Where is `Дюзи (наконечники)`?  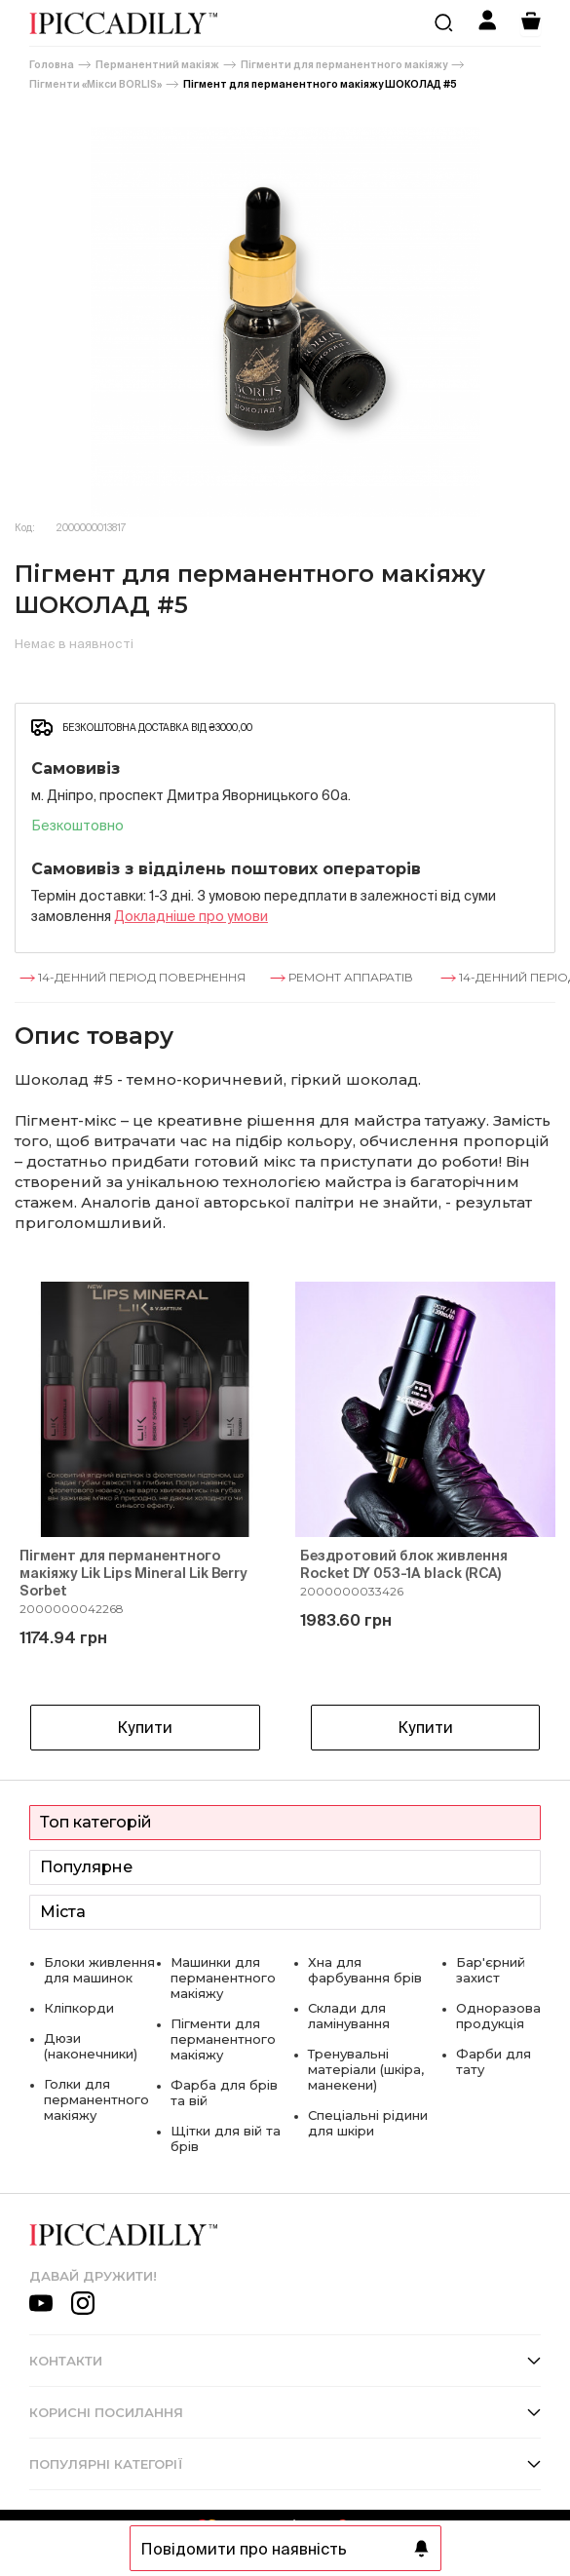 Дюзи (наконечники) is located at coordinates (90, 2045).